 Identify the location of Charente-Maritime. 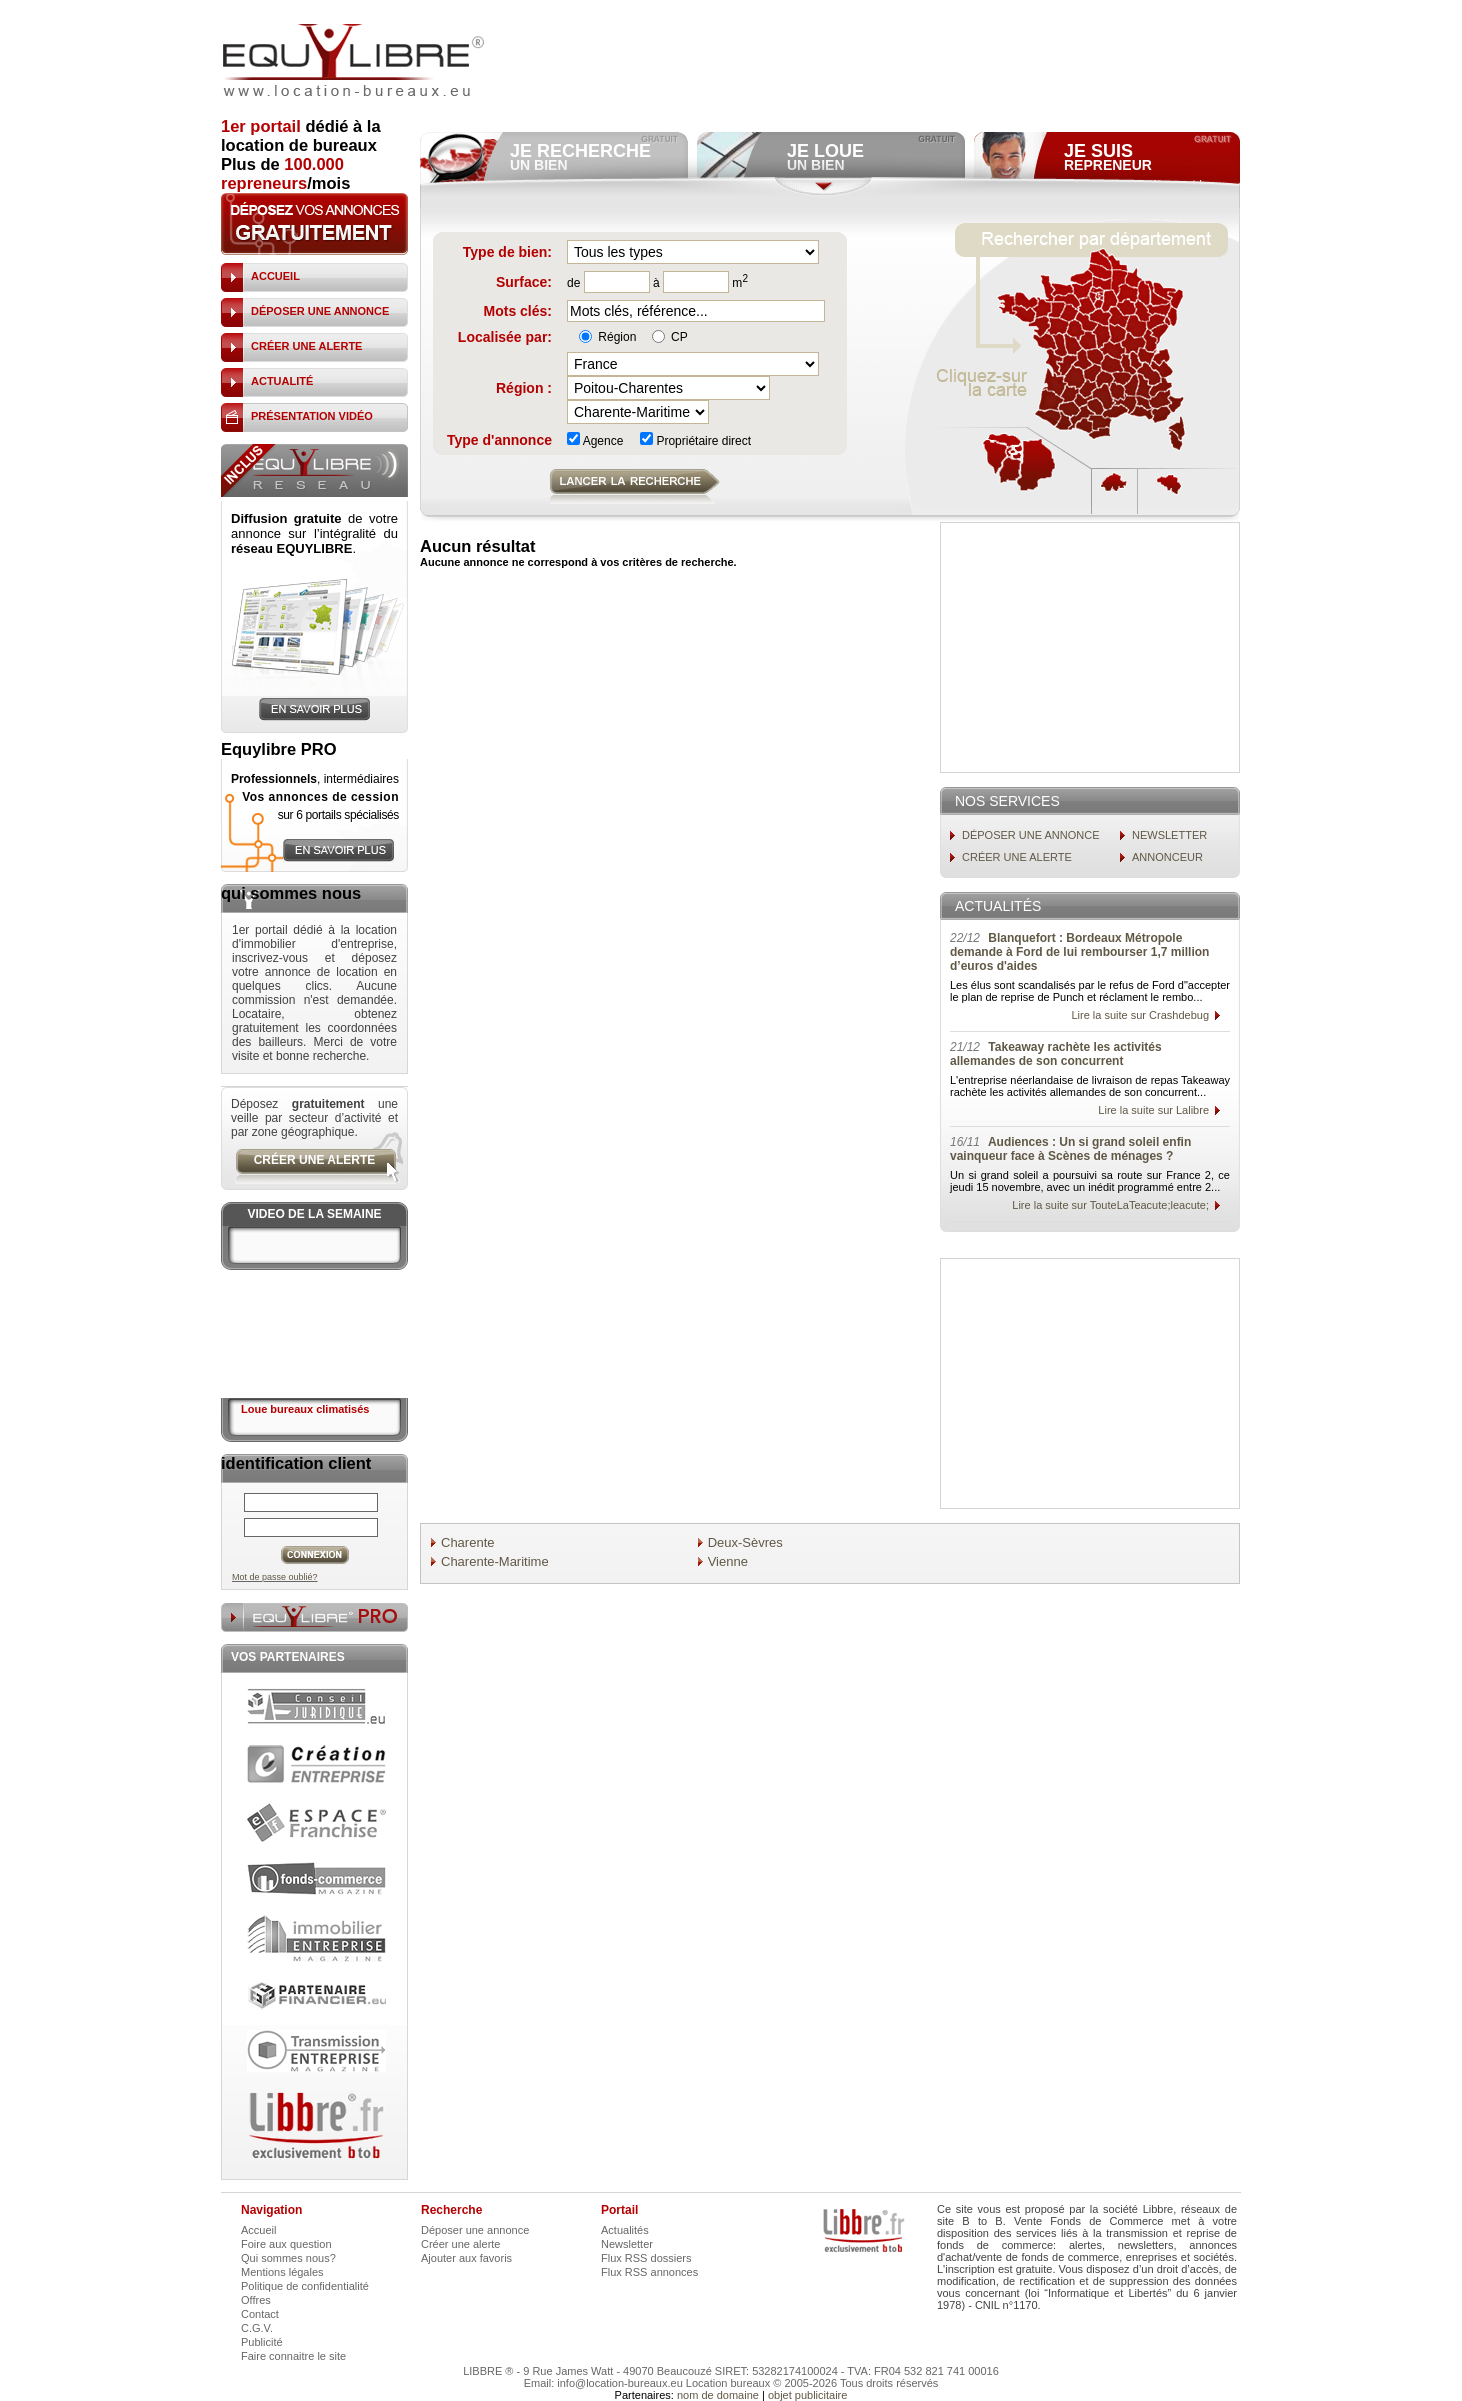
(495, 1561).